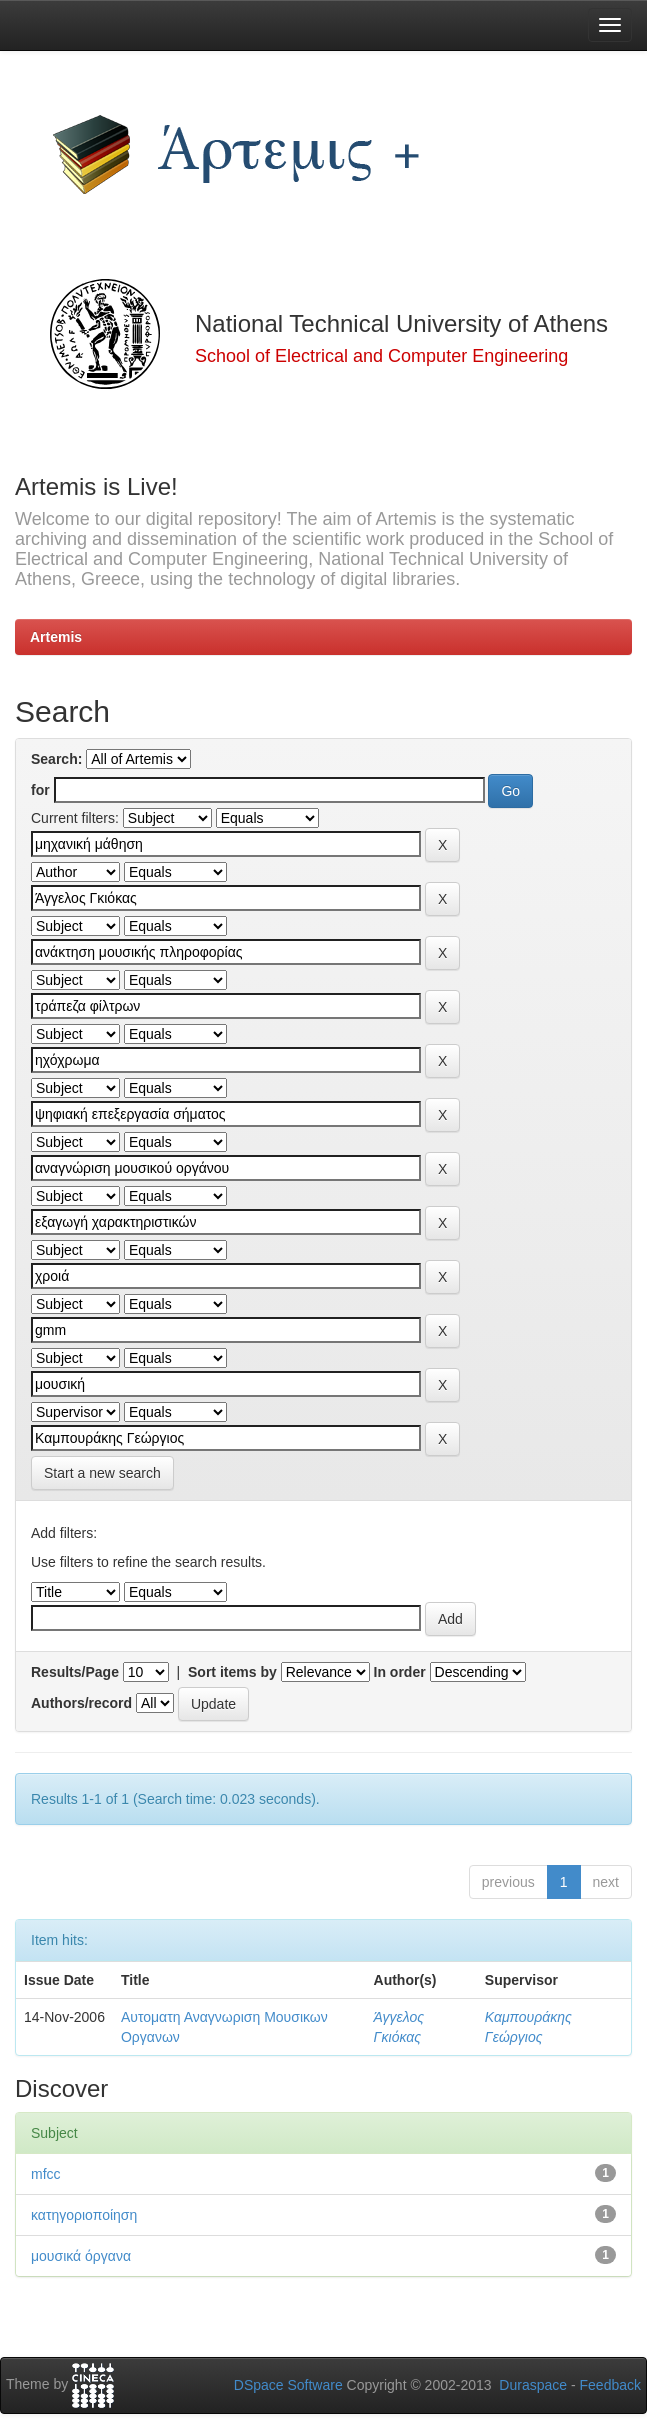 The height and width of the screenshot is (2434, 647). Describe the element at coordinates (46, 2174) in the screenshot. I see `mfcc` at that location.